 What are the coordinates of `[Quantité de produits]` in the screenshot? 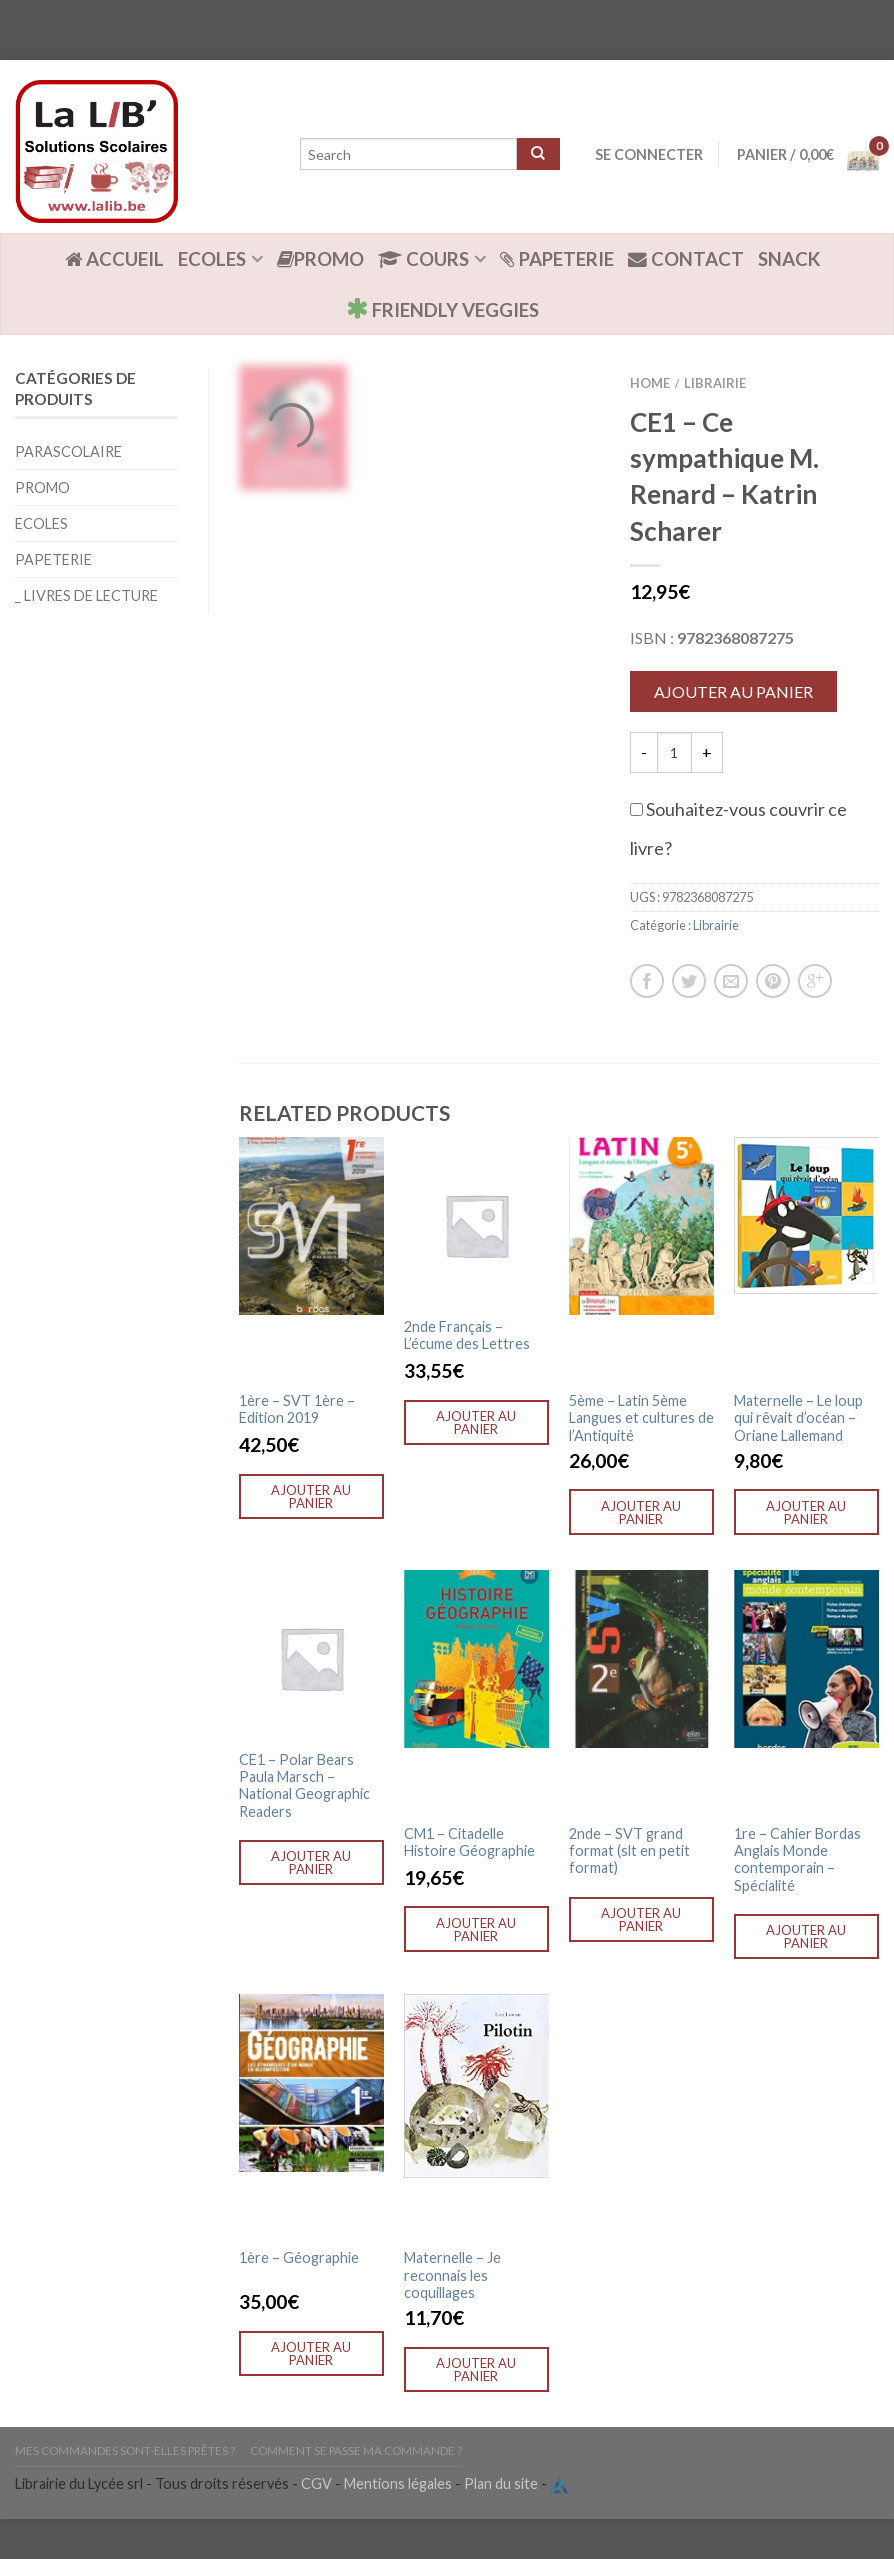 It's located at (674, 752).